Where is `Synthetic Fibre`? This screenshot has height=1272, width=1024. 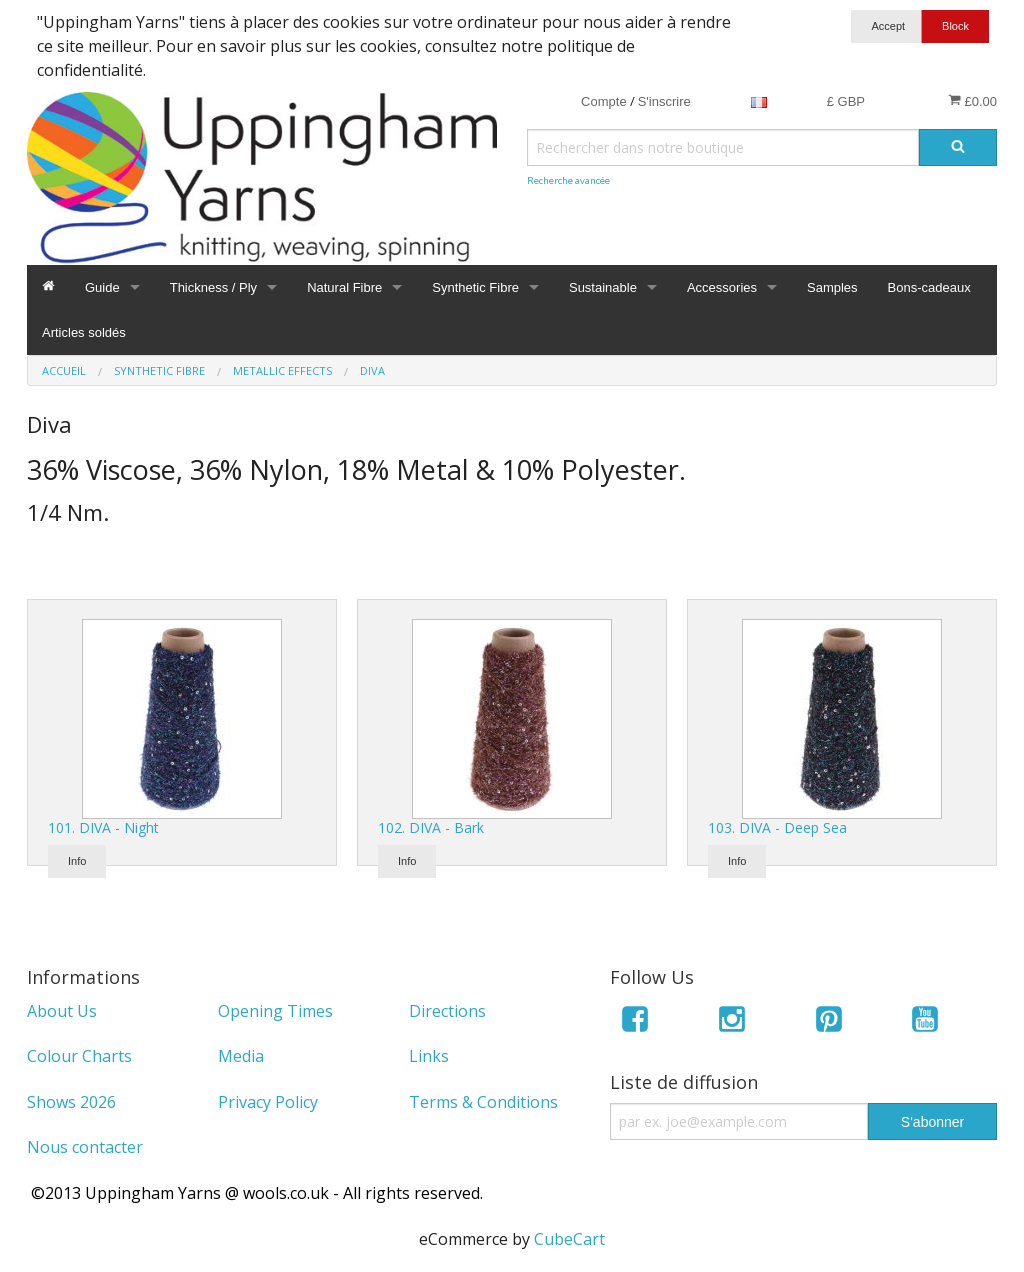 Synthetic Fibre is located at coordinates (475, 287).